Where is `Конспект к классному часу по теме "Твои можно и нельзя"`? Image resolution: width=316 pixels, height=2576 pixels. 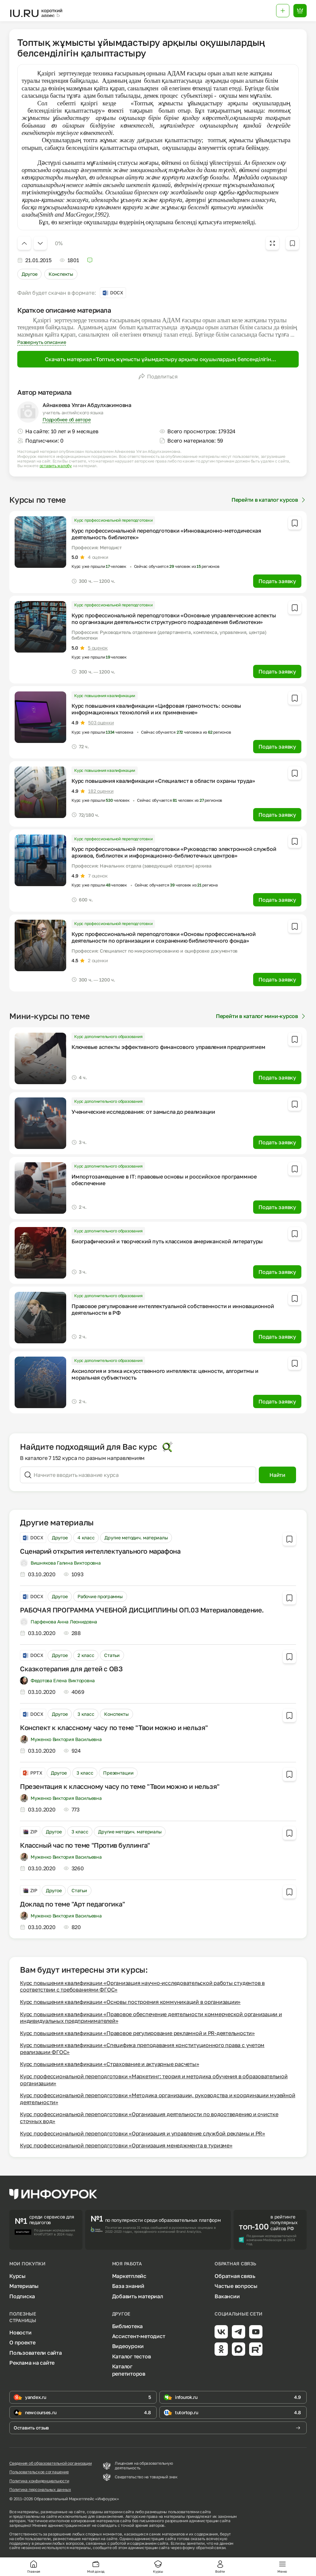
Конспект к классному часу по теме "Твои можно и нельзя" is located at coordinates (114, 1727).